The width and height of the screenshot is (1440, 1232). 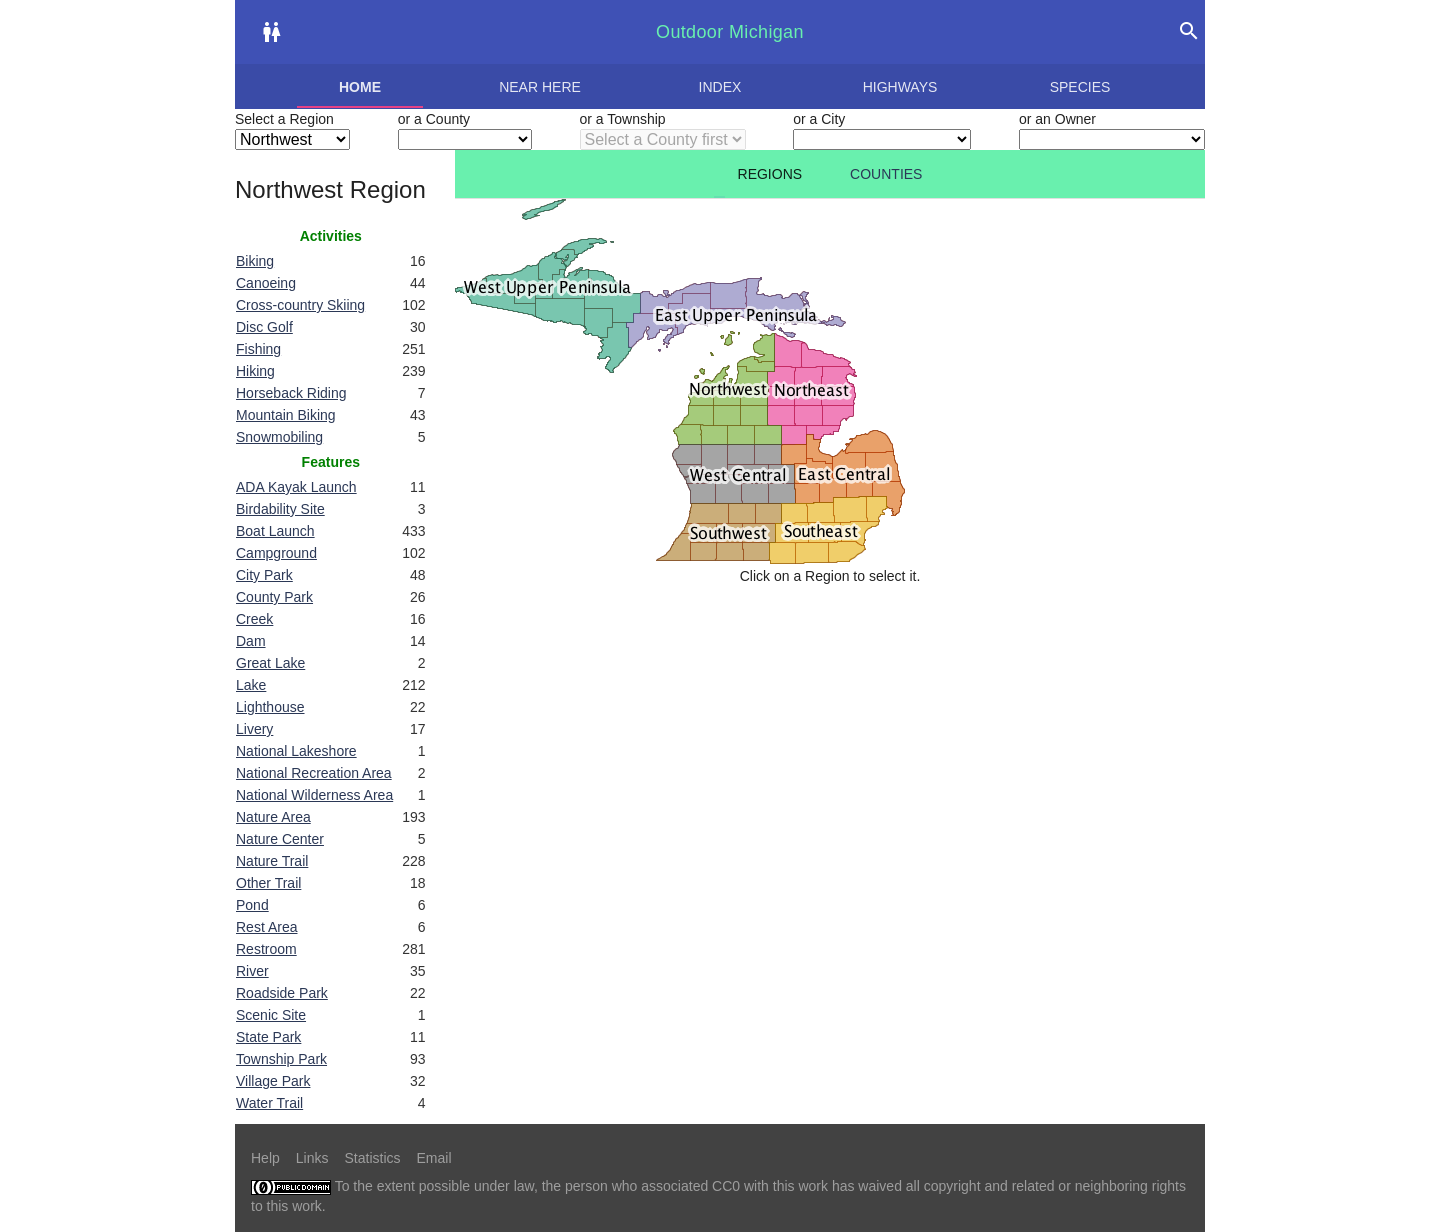 I want to click on Hiking, so click(x=255, y=371).